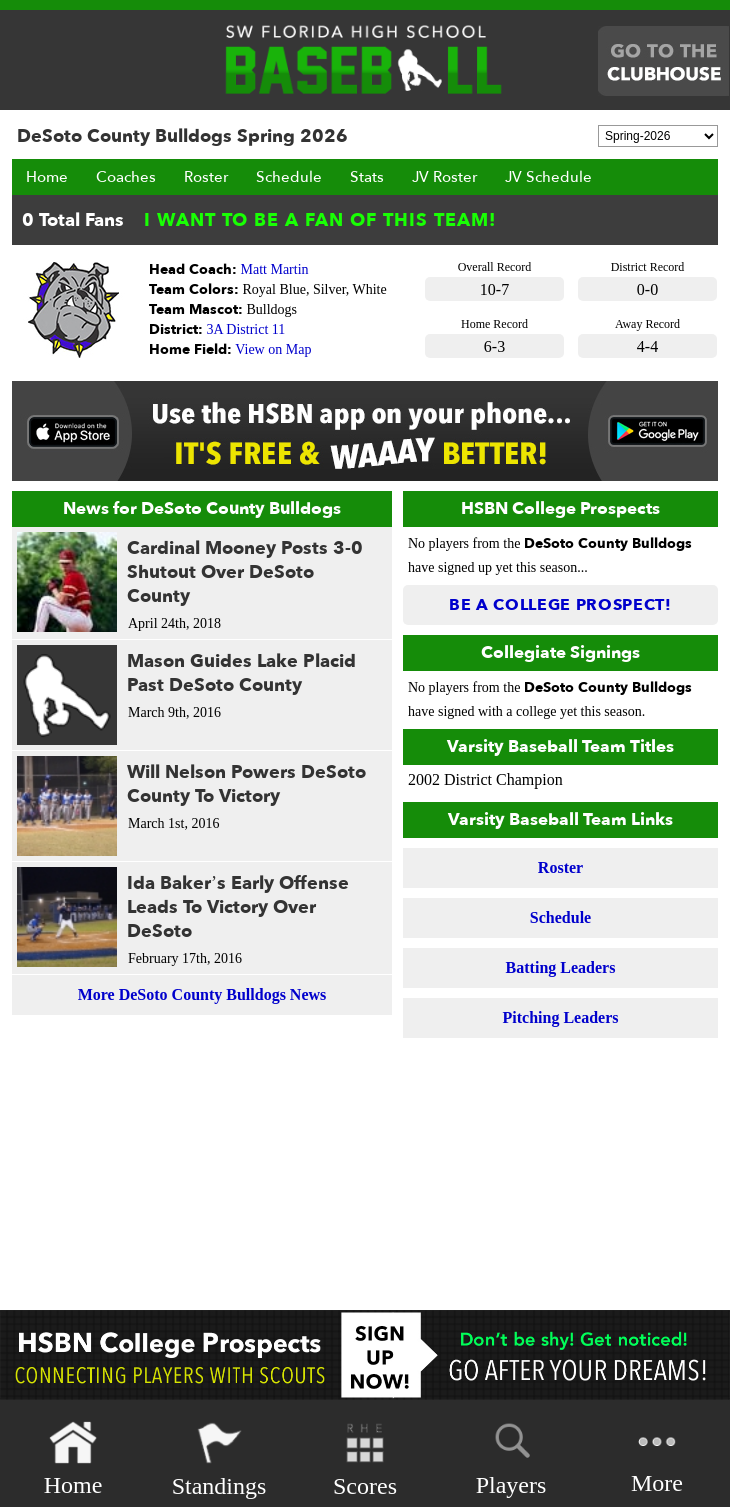 The width and height of the screenshot is (730, 1507). I want to click on Schedule, so click(289, 177).